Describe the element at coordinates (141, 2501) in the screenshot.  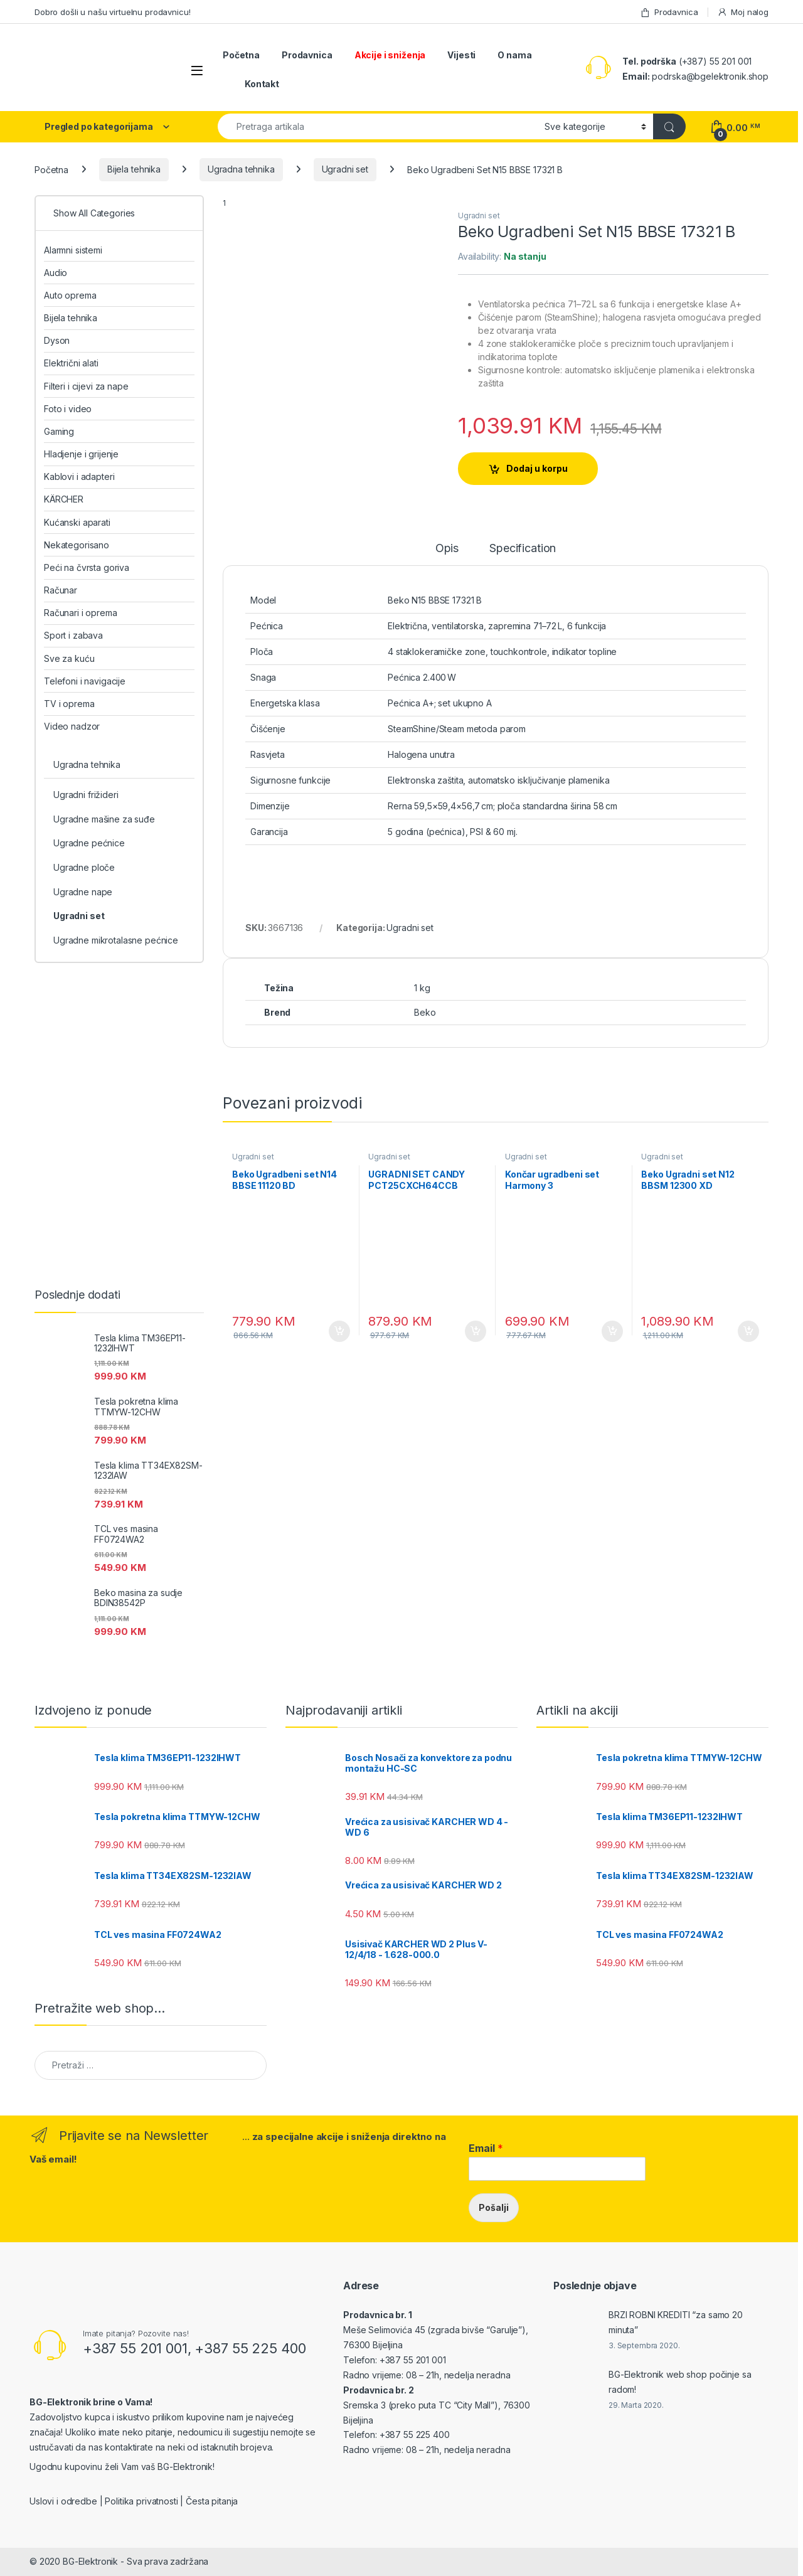
I see `Politika privatnosti` at that location.